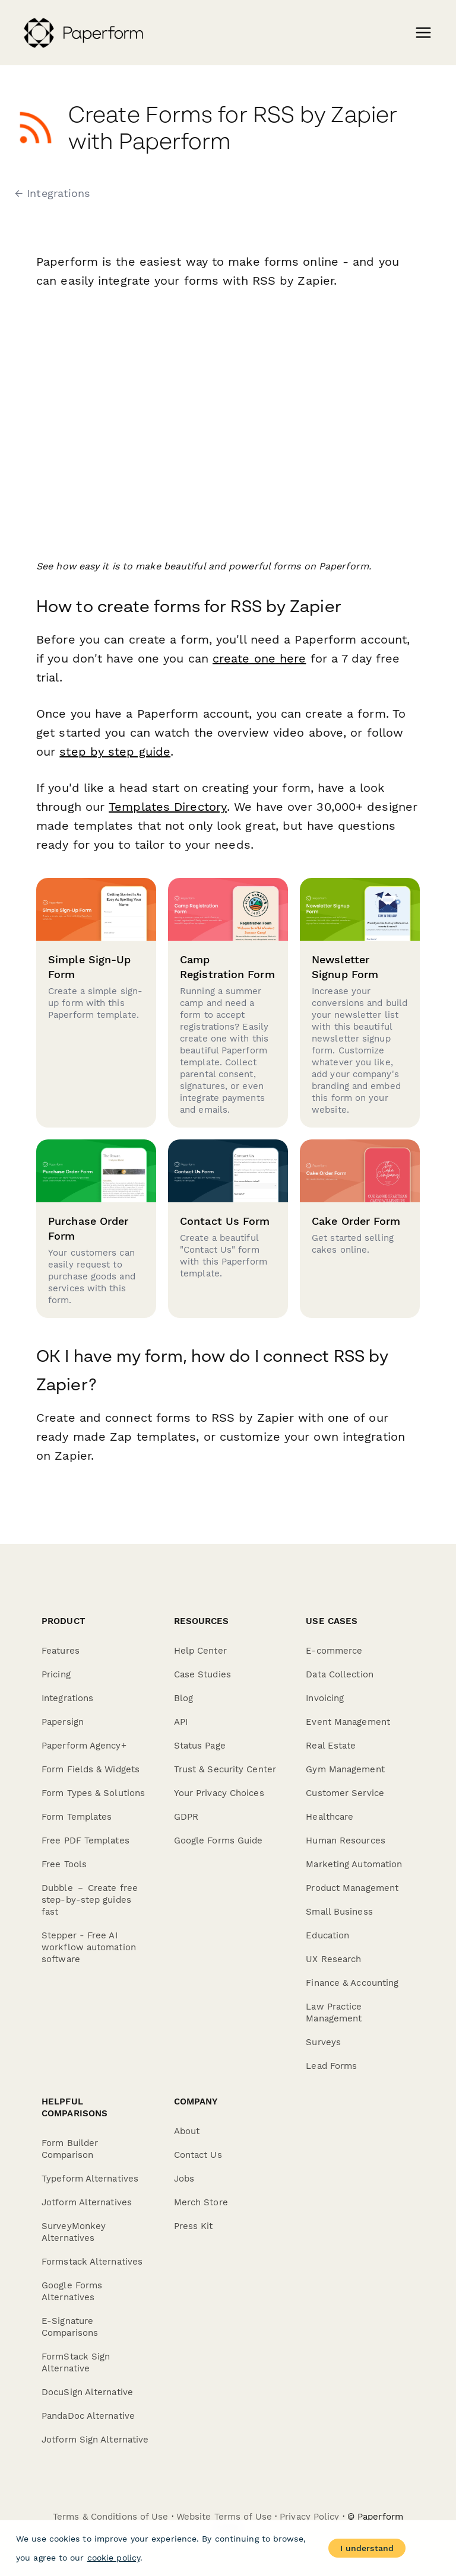 The image size is (456, 2576). Describe the element at coordinates (72, 2291) in the screenshot. I see `Google Forms Alternatives` at that location.